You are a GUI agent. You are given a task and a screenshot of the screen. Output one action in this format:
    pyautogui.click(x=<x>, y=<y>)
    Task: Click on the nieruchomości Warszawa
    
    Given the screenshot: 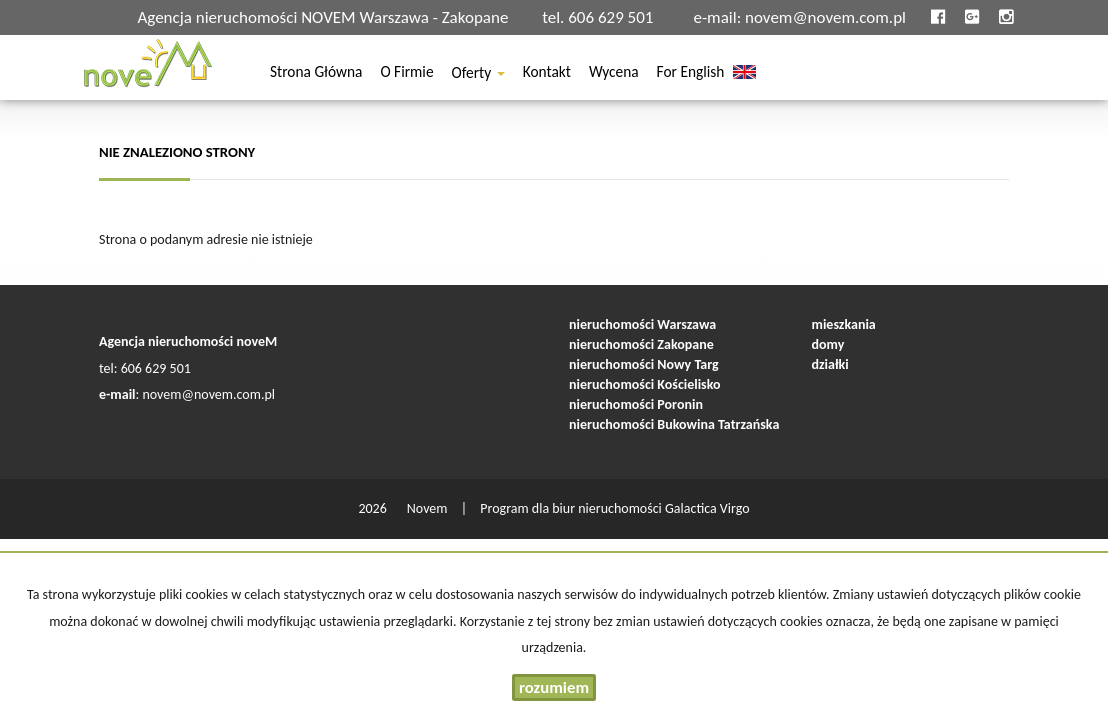 What is the action you would take?
    pyautogui.click(x=642, y=324)
    